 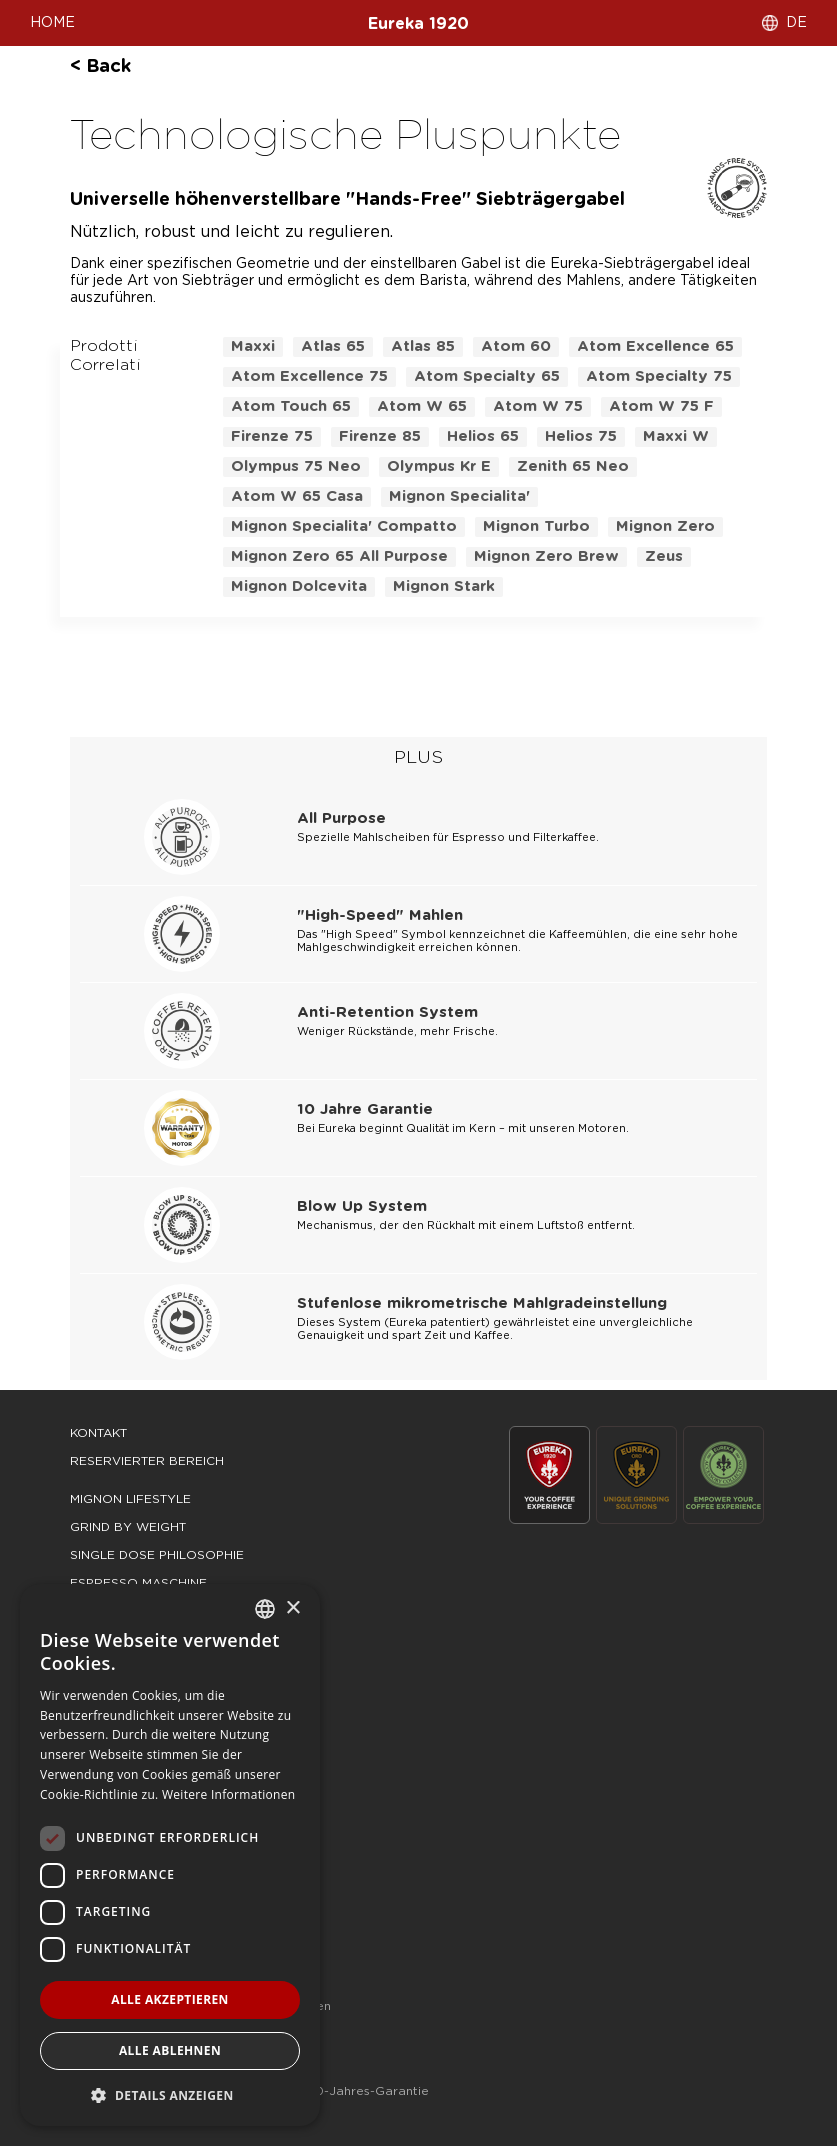 What do you see at coordinates (296, 466) in the screenshot?
I see `olympus 75 neo` at bounding box center [296, 466].